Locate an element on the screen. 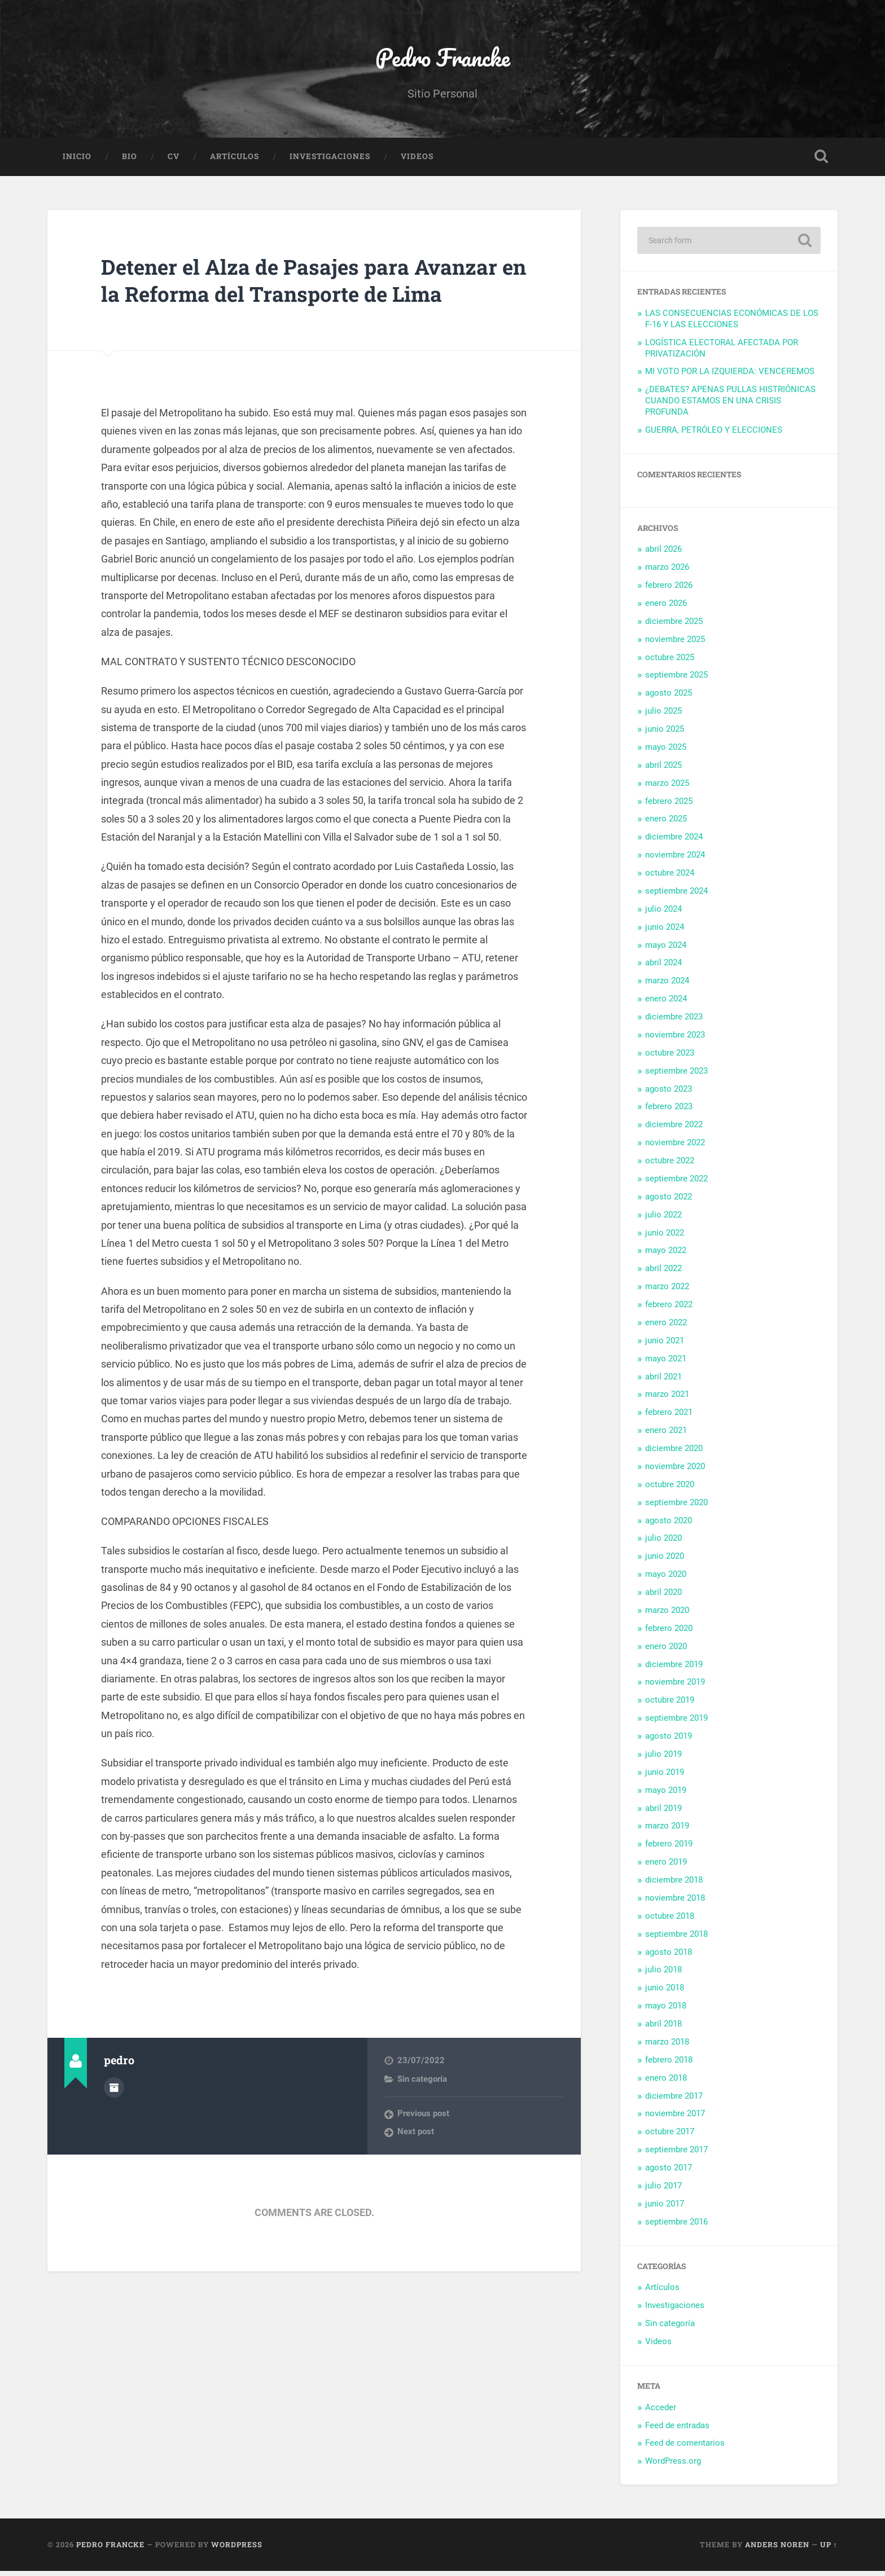 This screenshot has height=2576, width=885. noviembre 2018 is located at coordinates (675, 1903).